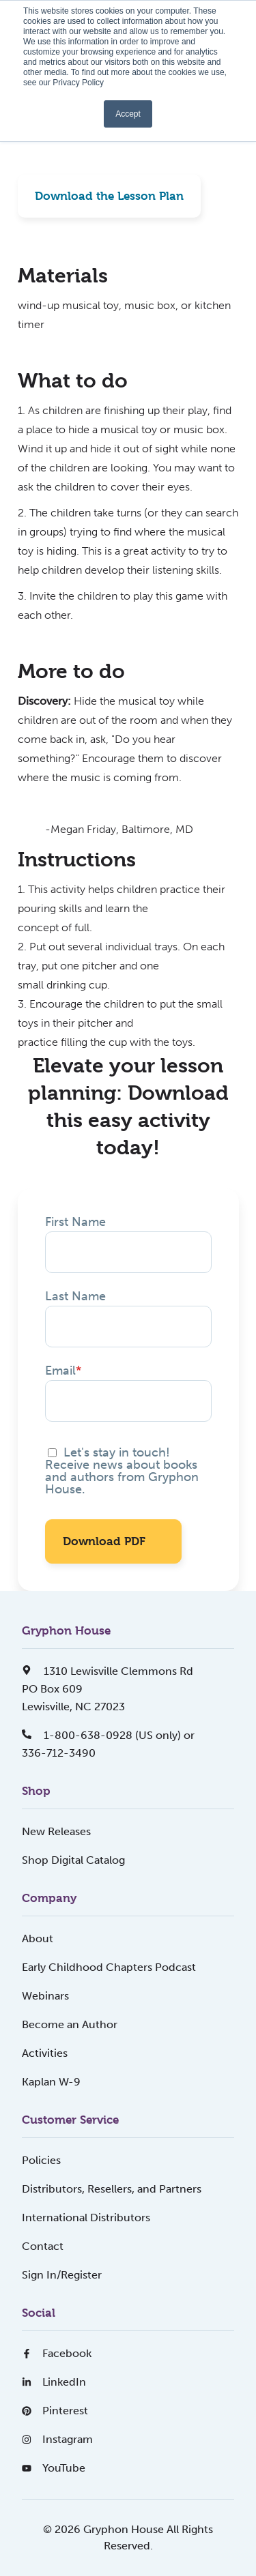  I want to click on Become an Author, so click(69, 2024).